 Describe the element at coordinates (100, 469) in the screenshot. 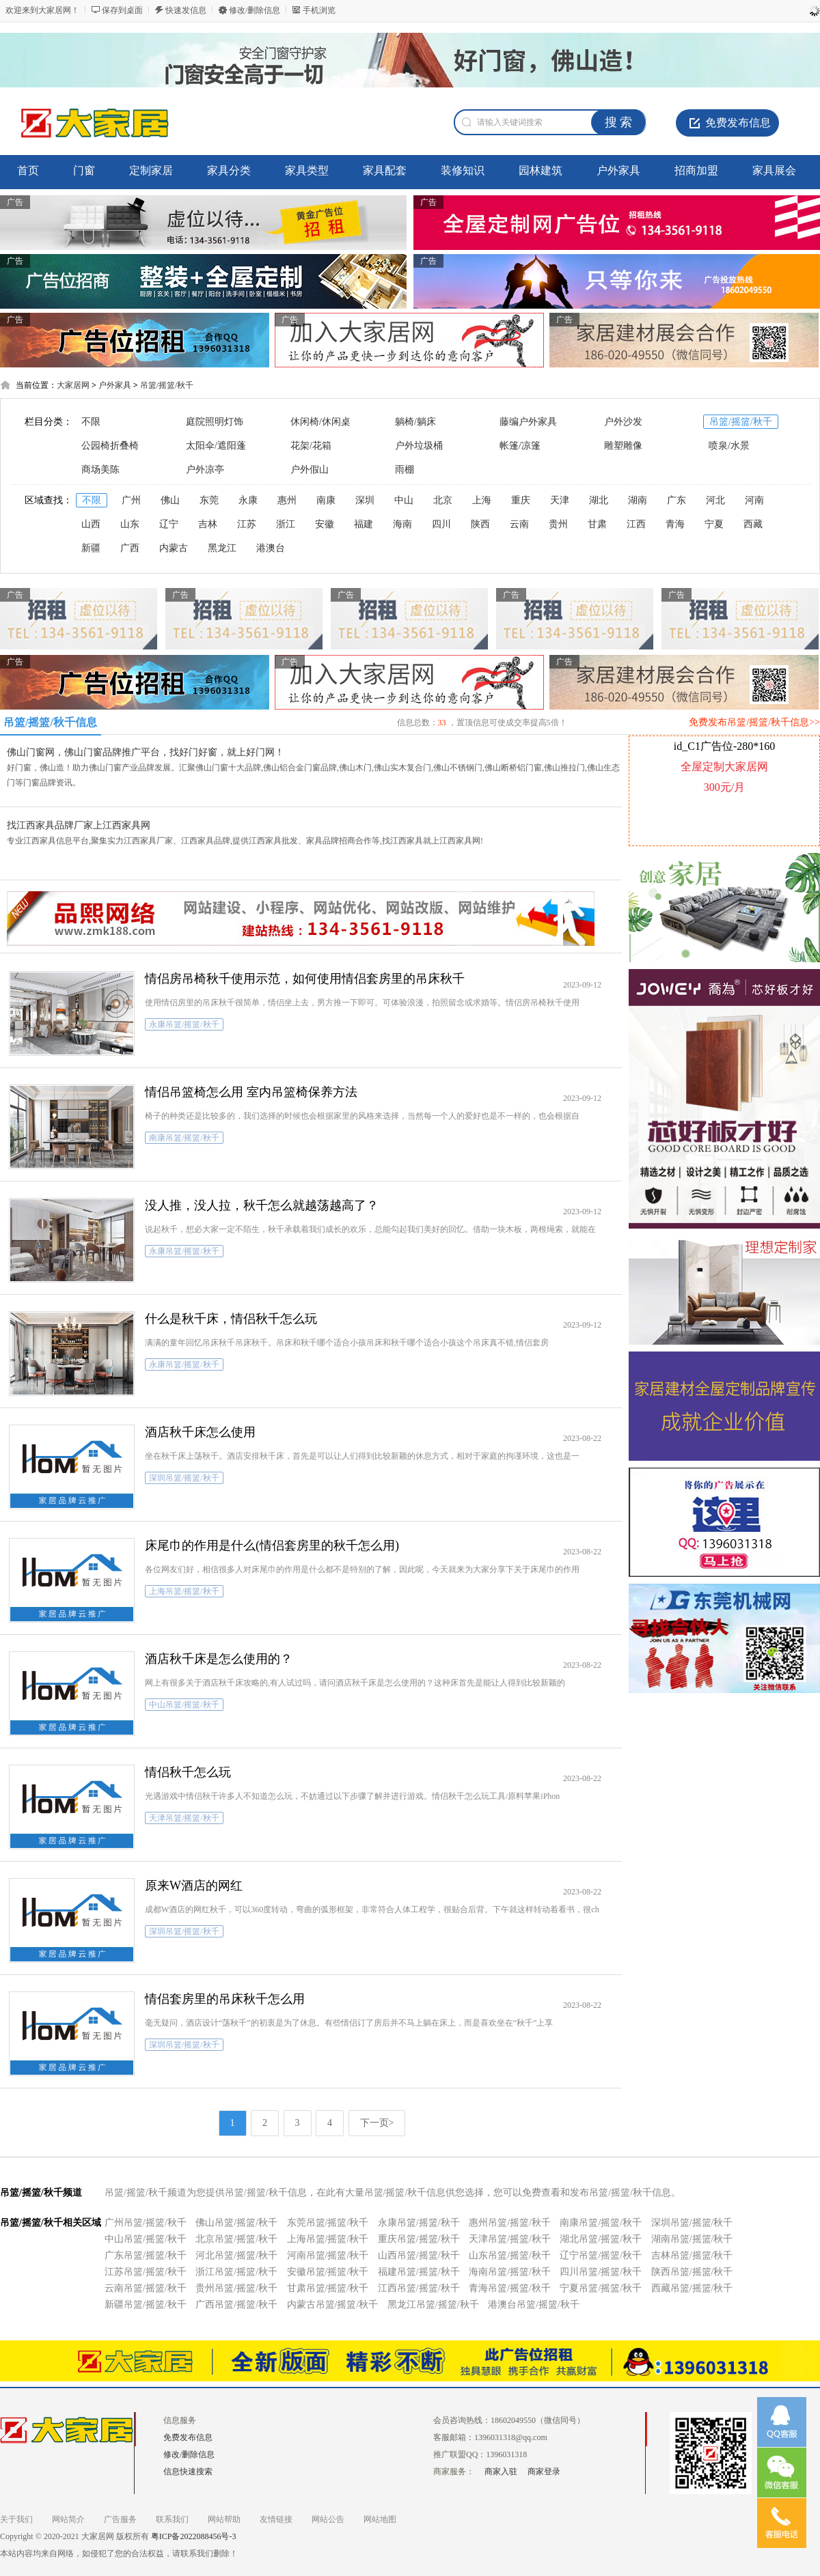

I see `商场美陈` at that location.